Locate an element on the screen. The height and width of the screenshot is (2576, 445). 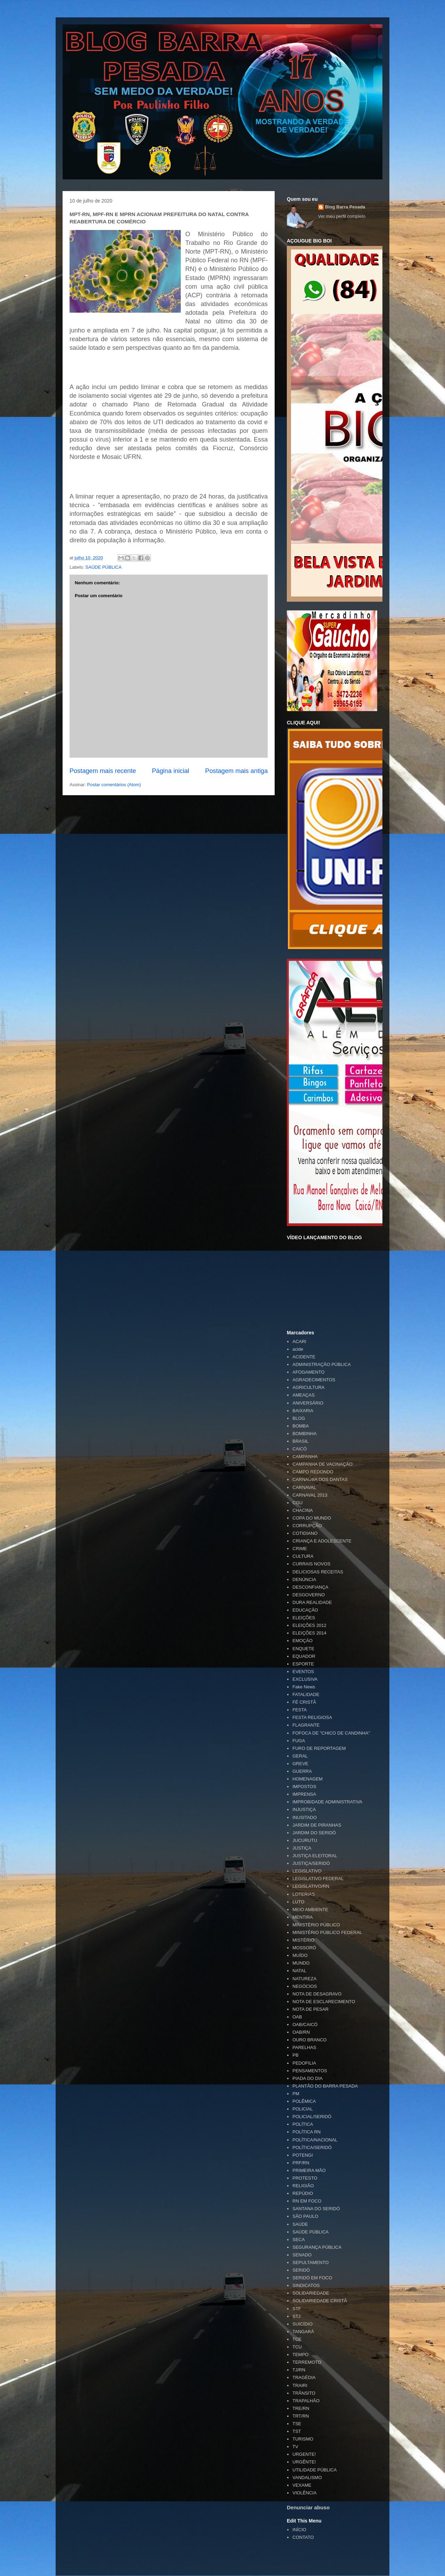
MENTIRA is located at coordinates (302, 1917).